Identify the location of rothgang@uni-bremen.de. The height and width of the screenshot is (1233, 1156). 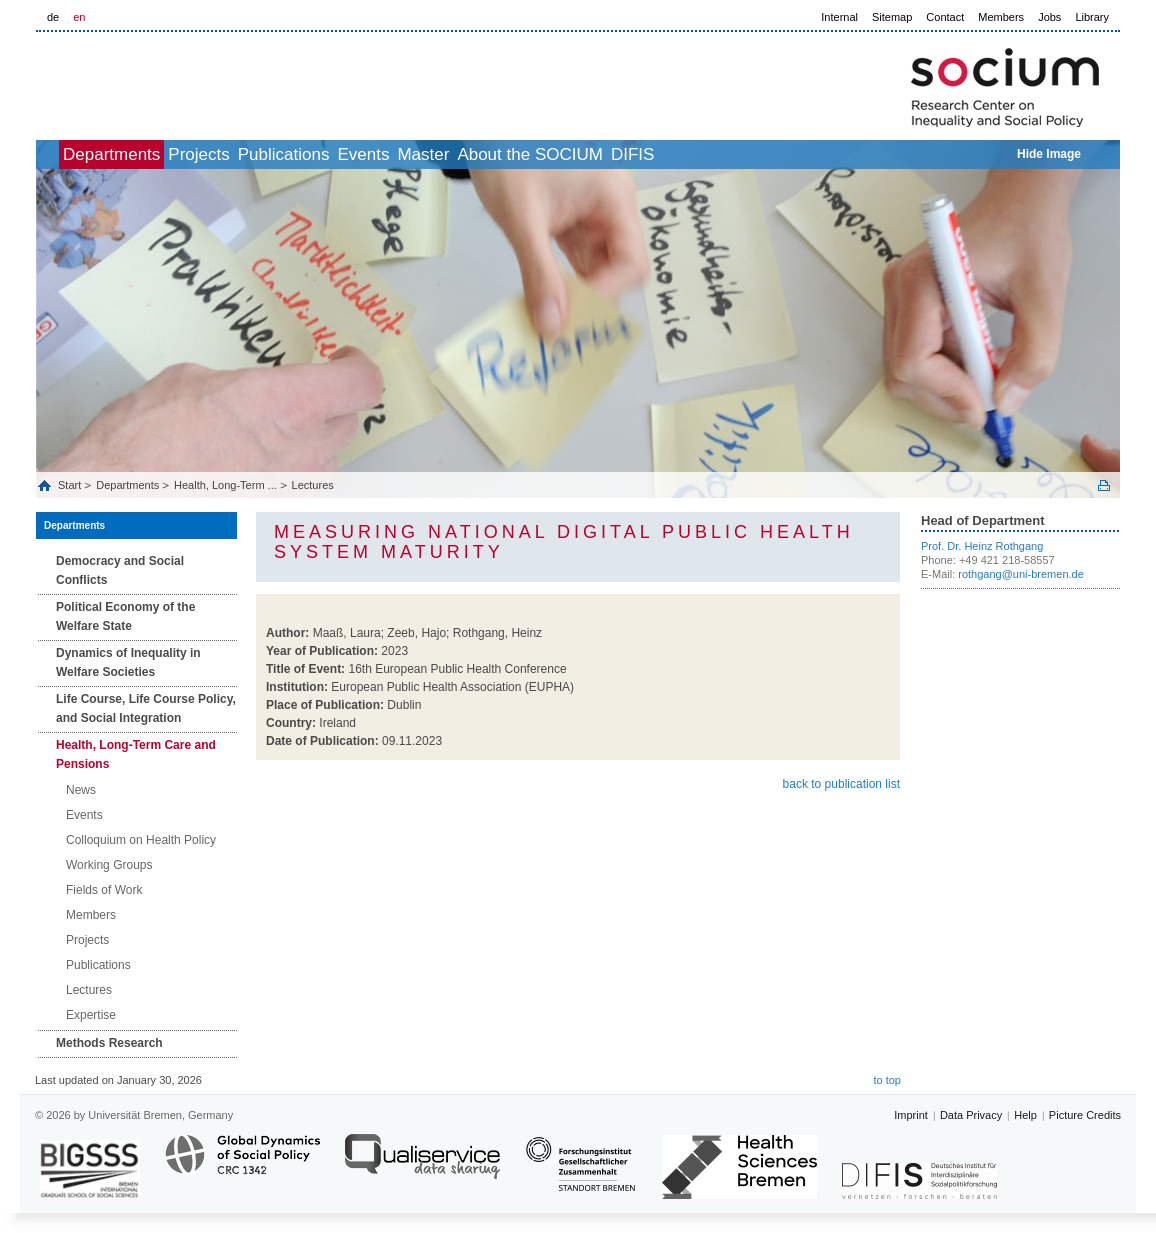
(1021, 574).